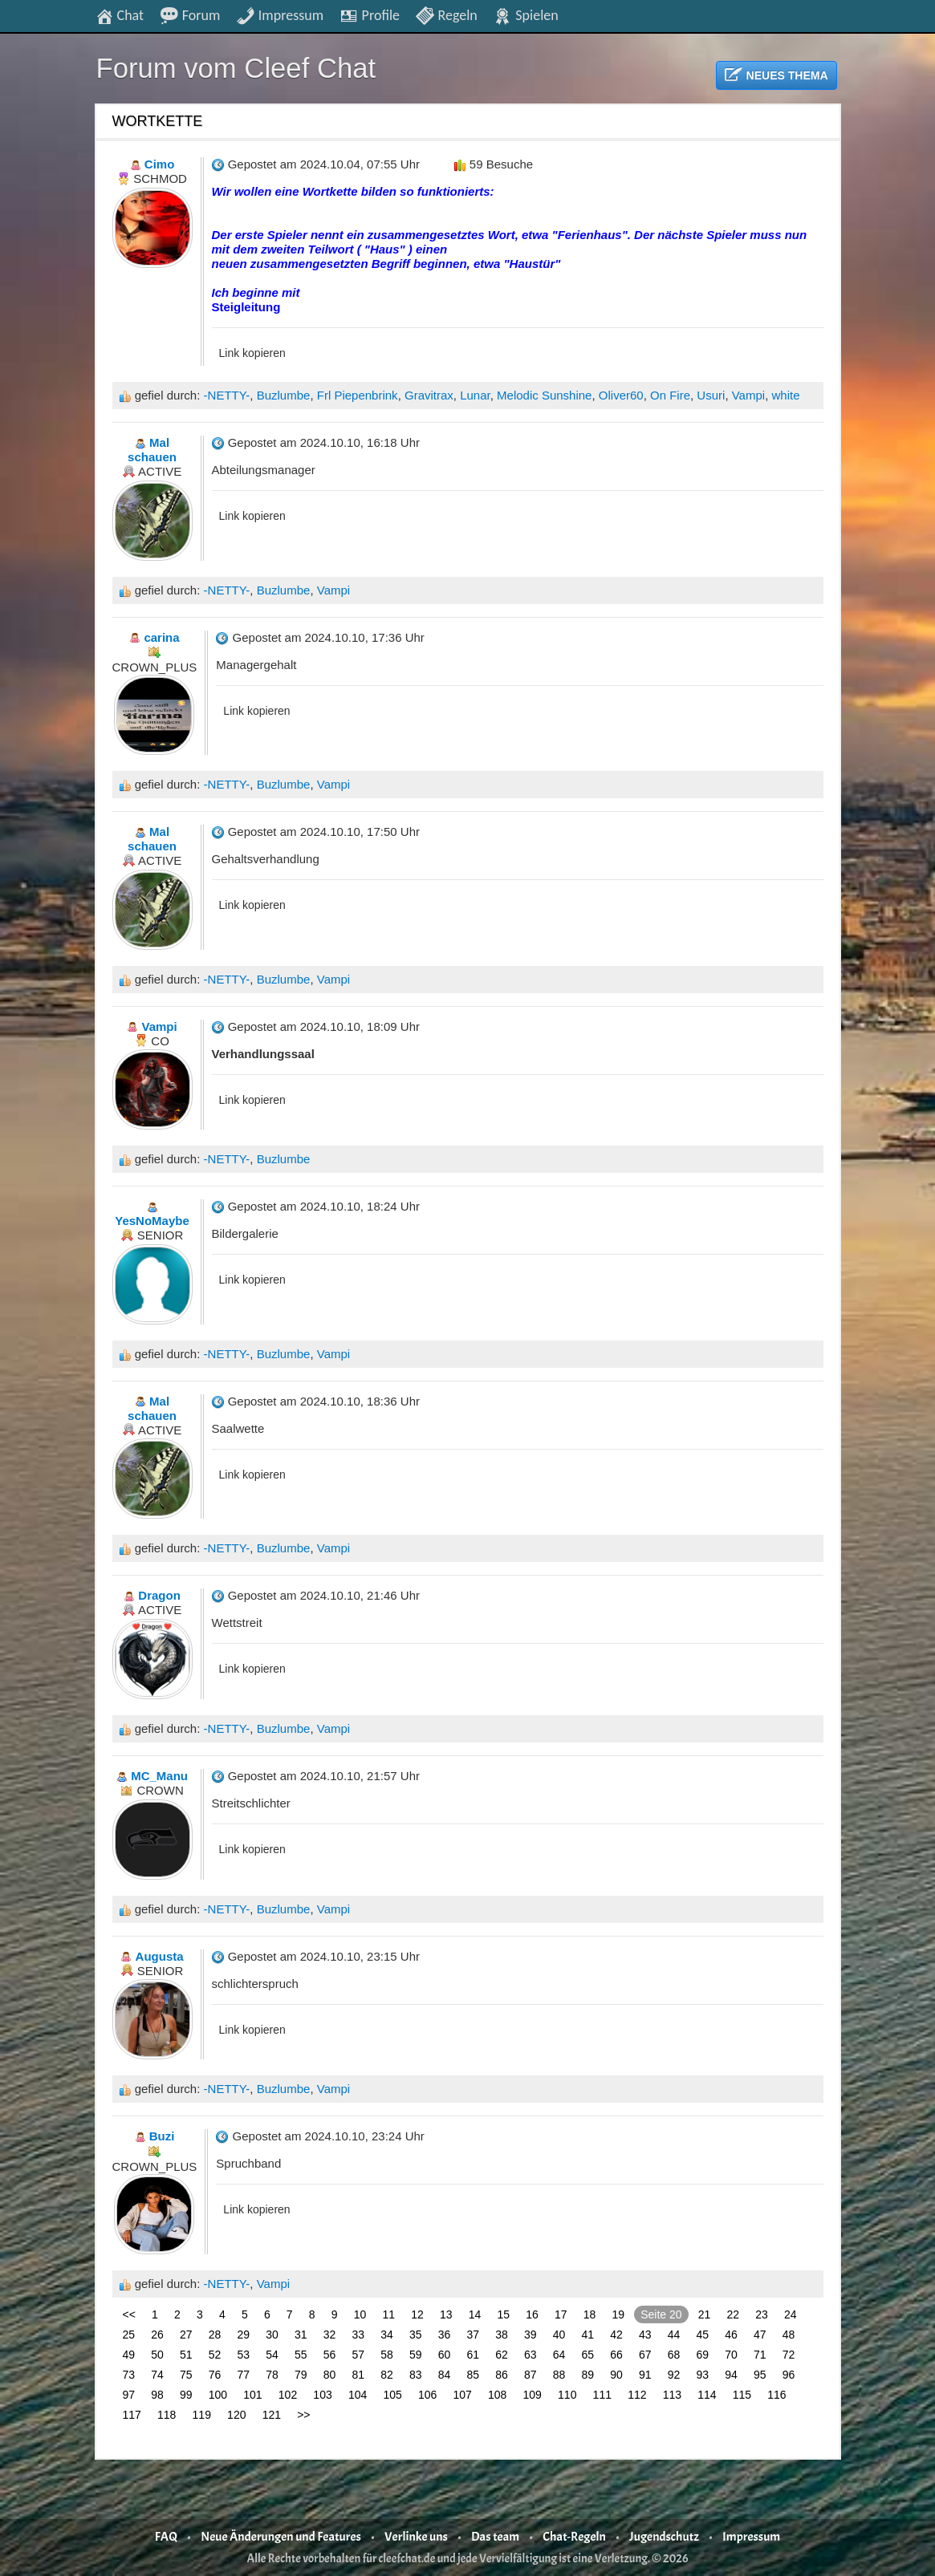 This screenshot has width=935, height=2576. I want to click on 27, so click(186, 2334).